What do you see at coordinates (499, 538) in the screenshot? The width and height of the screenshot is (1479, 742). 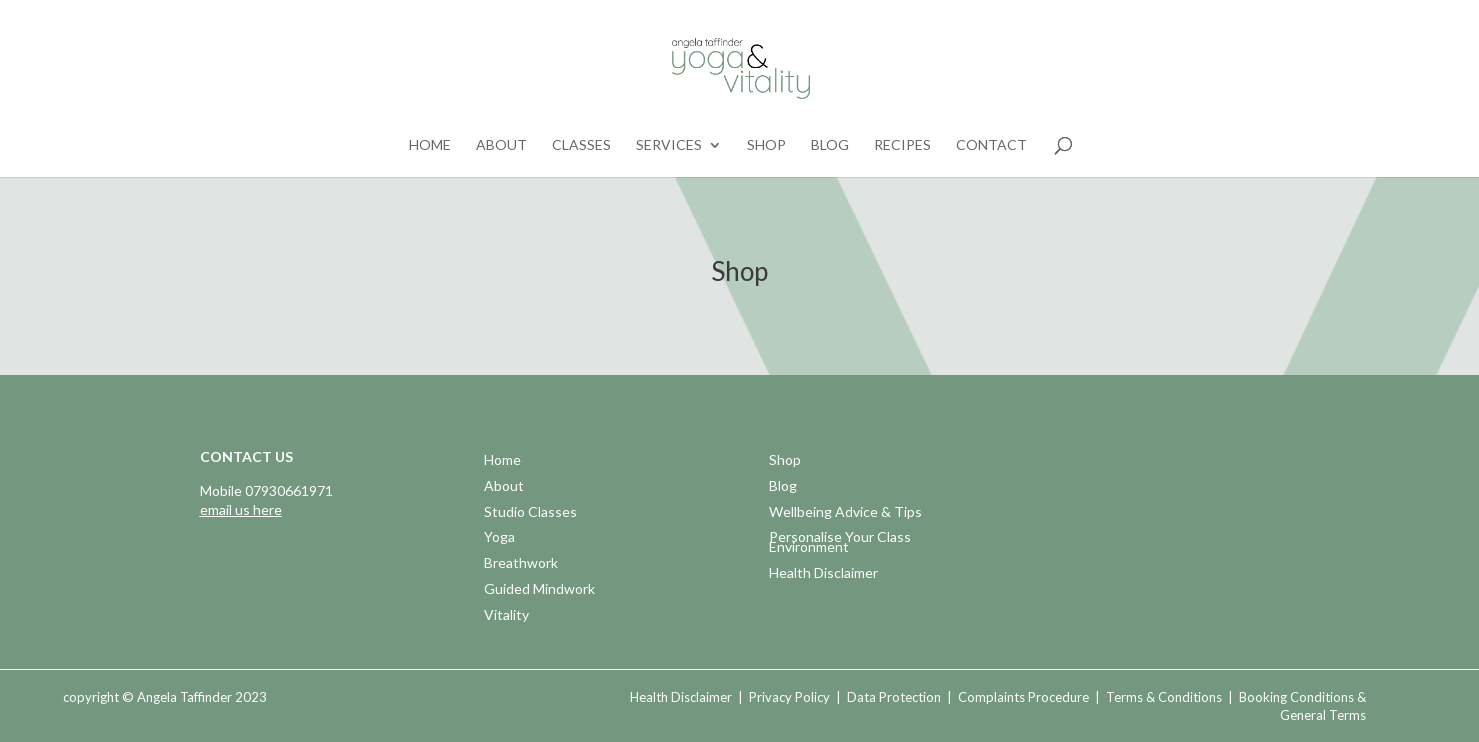 I see `Yoga` at bounding box center [499, 538].